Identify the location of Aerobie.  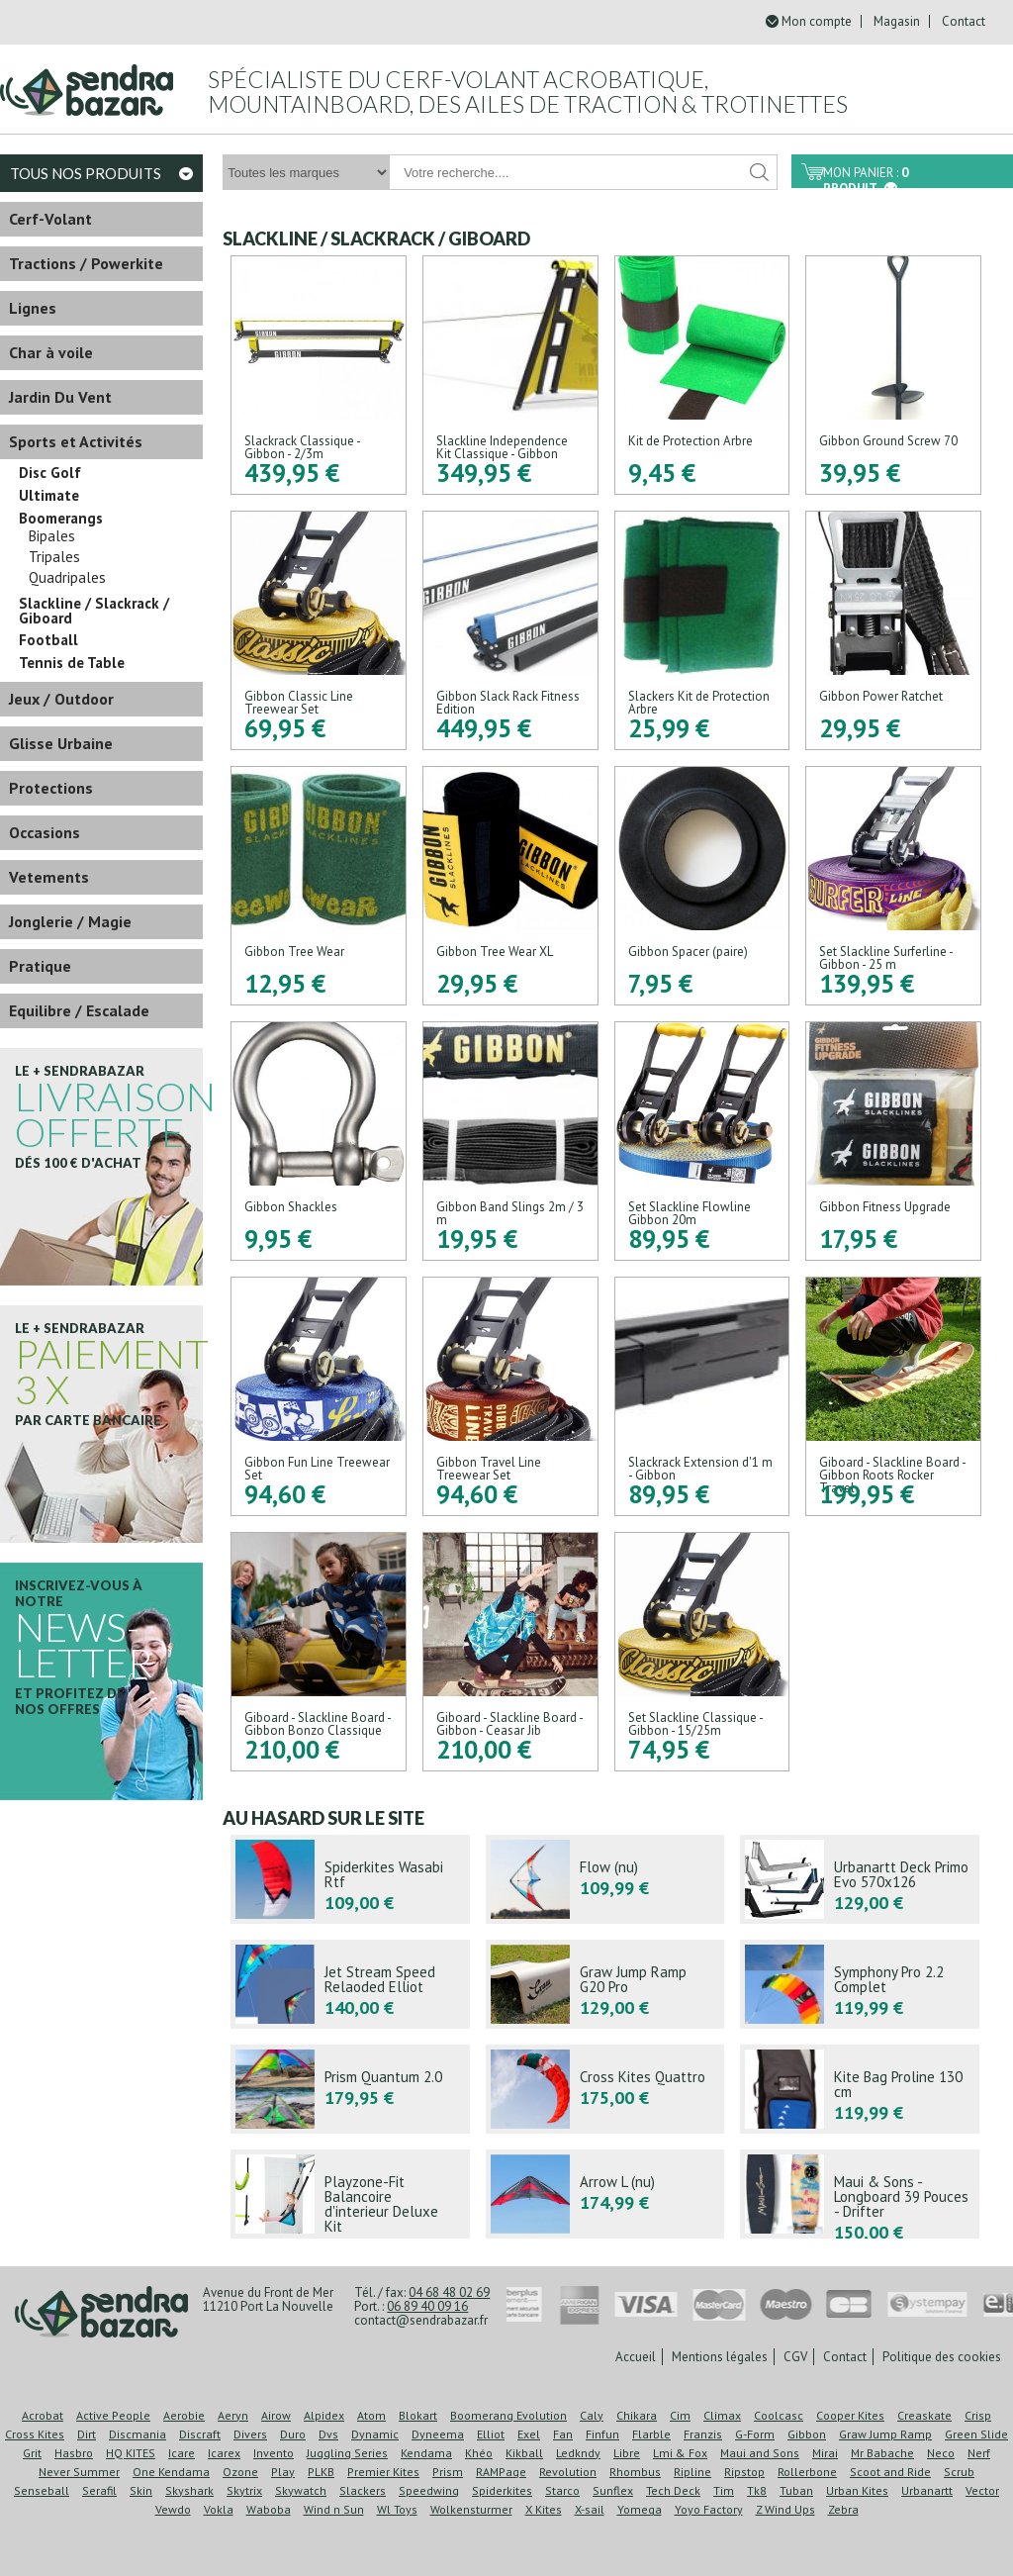
(184, 2415).